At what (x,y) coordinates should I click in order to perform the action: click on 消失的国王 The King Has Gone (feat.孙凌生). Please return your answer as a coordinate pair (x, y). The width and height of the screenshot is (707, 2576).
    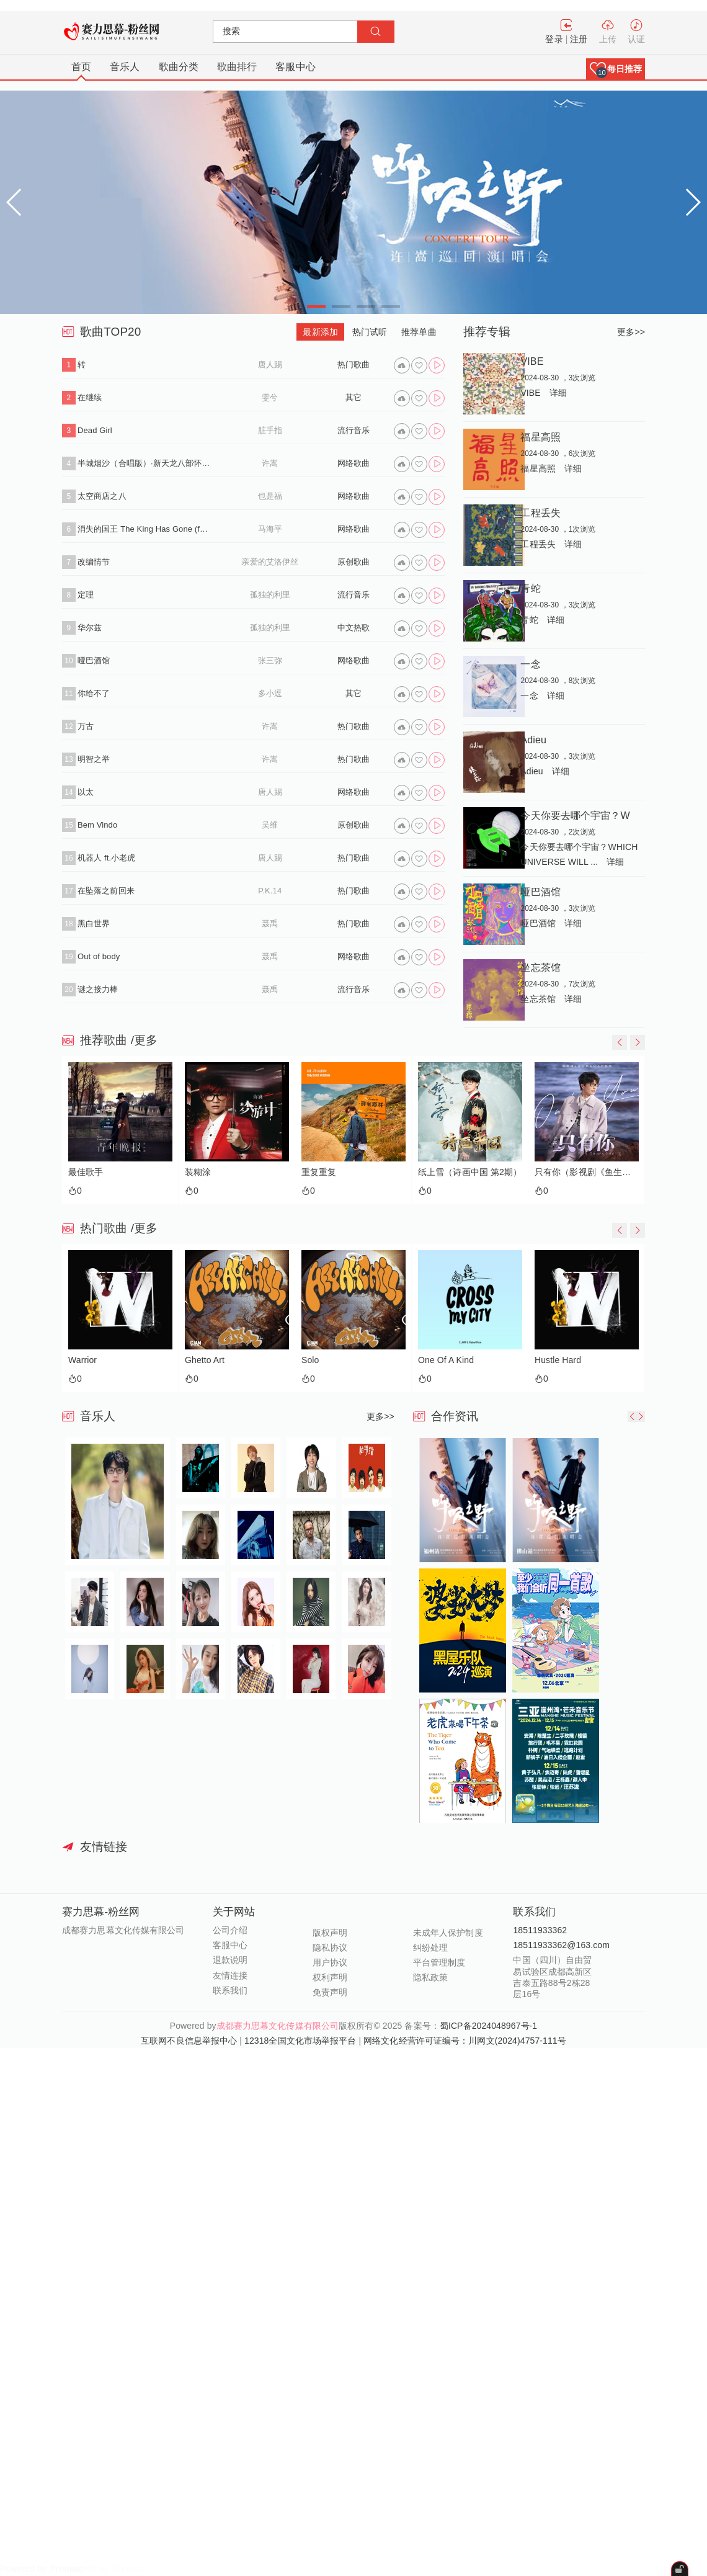
    Looking at the image, I should click on (144, 529).